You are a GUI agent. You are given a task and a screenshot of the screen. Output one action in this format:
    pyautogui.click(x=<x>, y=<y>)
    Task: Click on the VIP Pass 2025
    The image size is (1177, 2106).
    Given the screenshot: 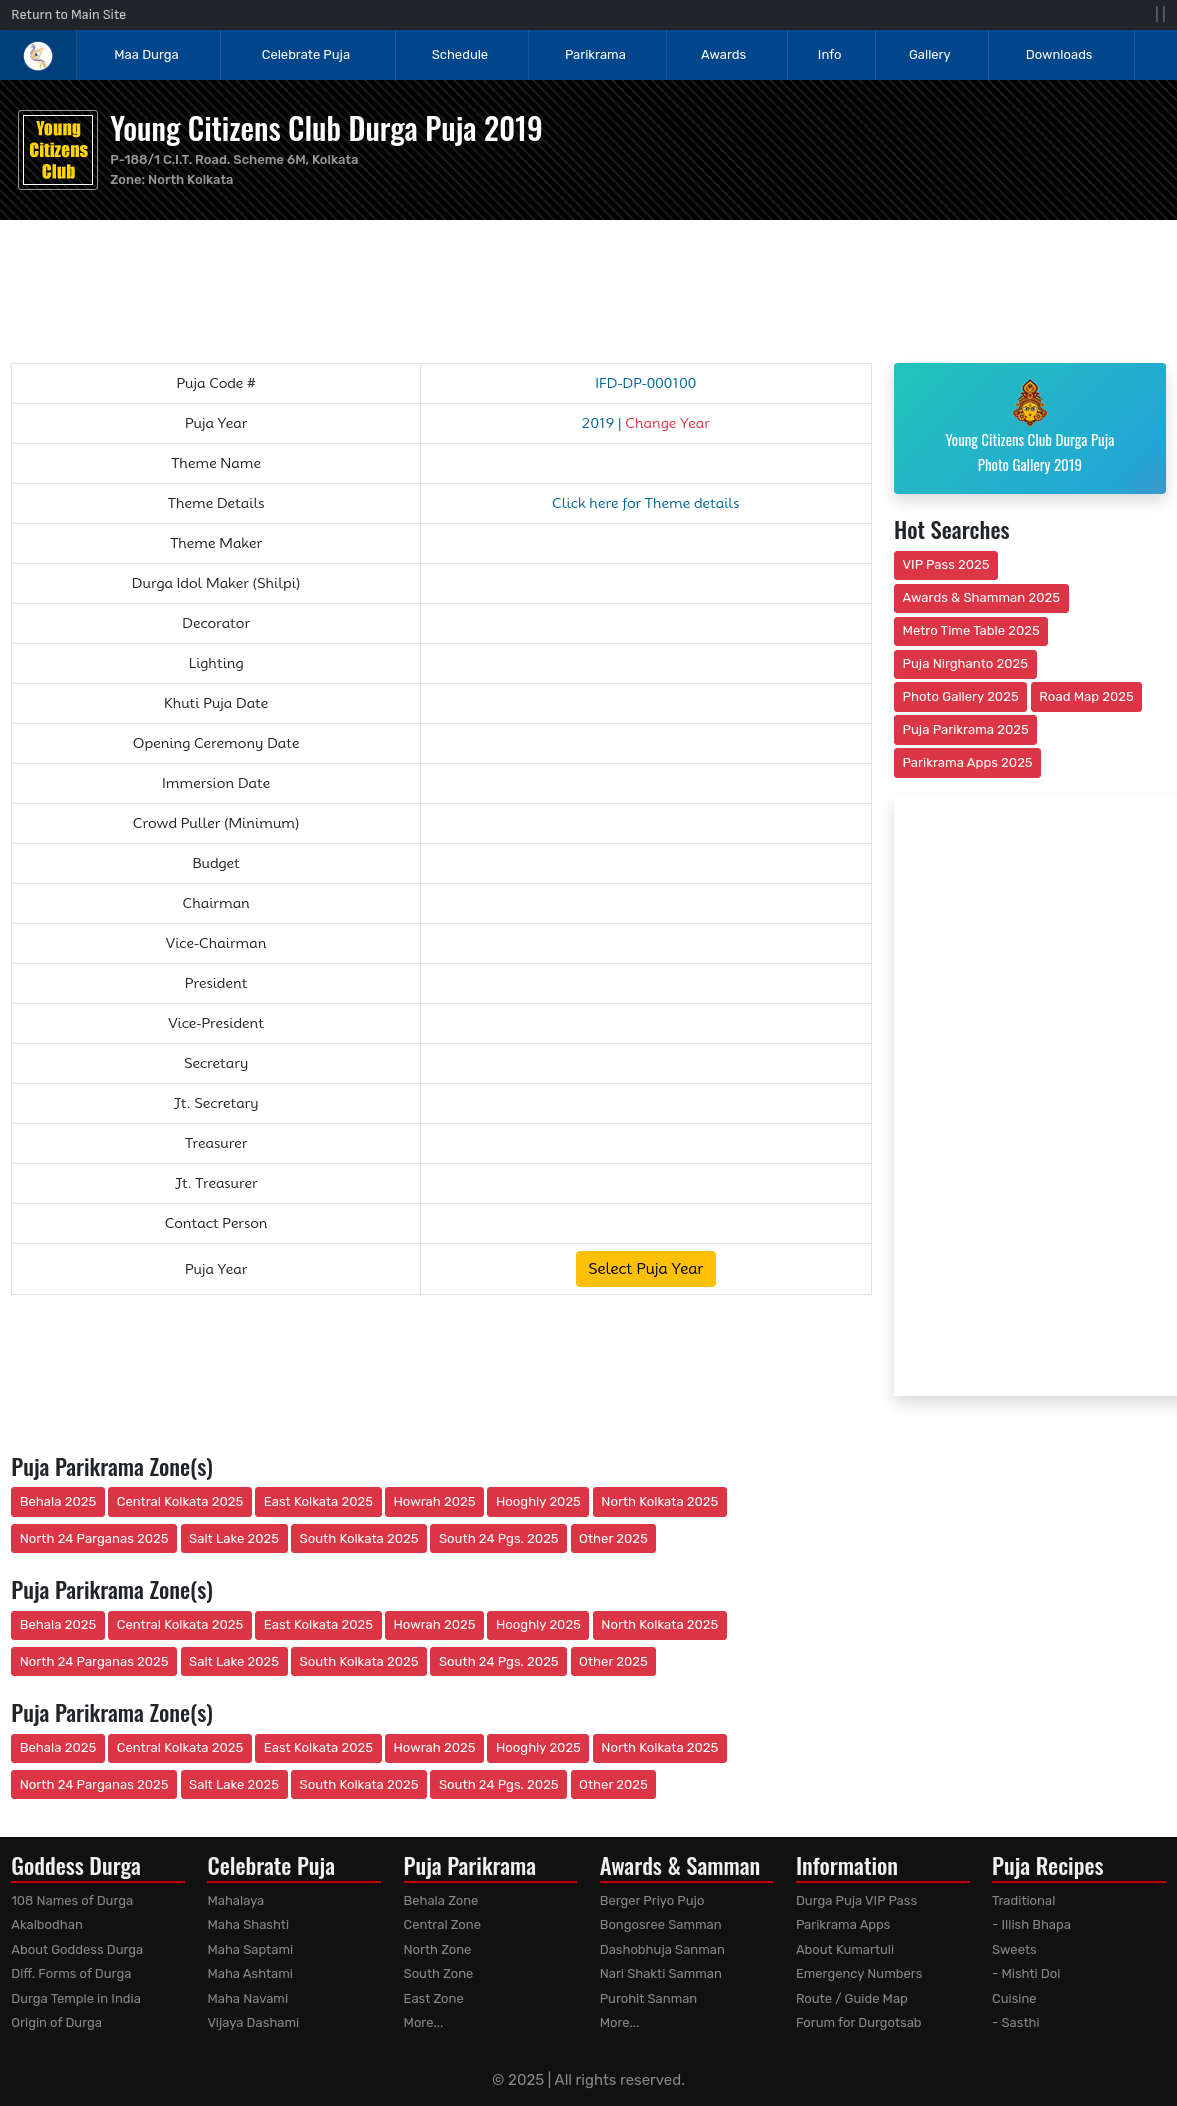 What is the action you would take?
    pyautogui.click(x=946, y=564)
    